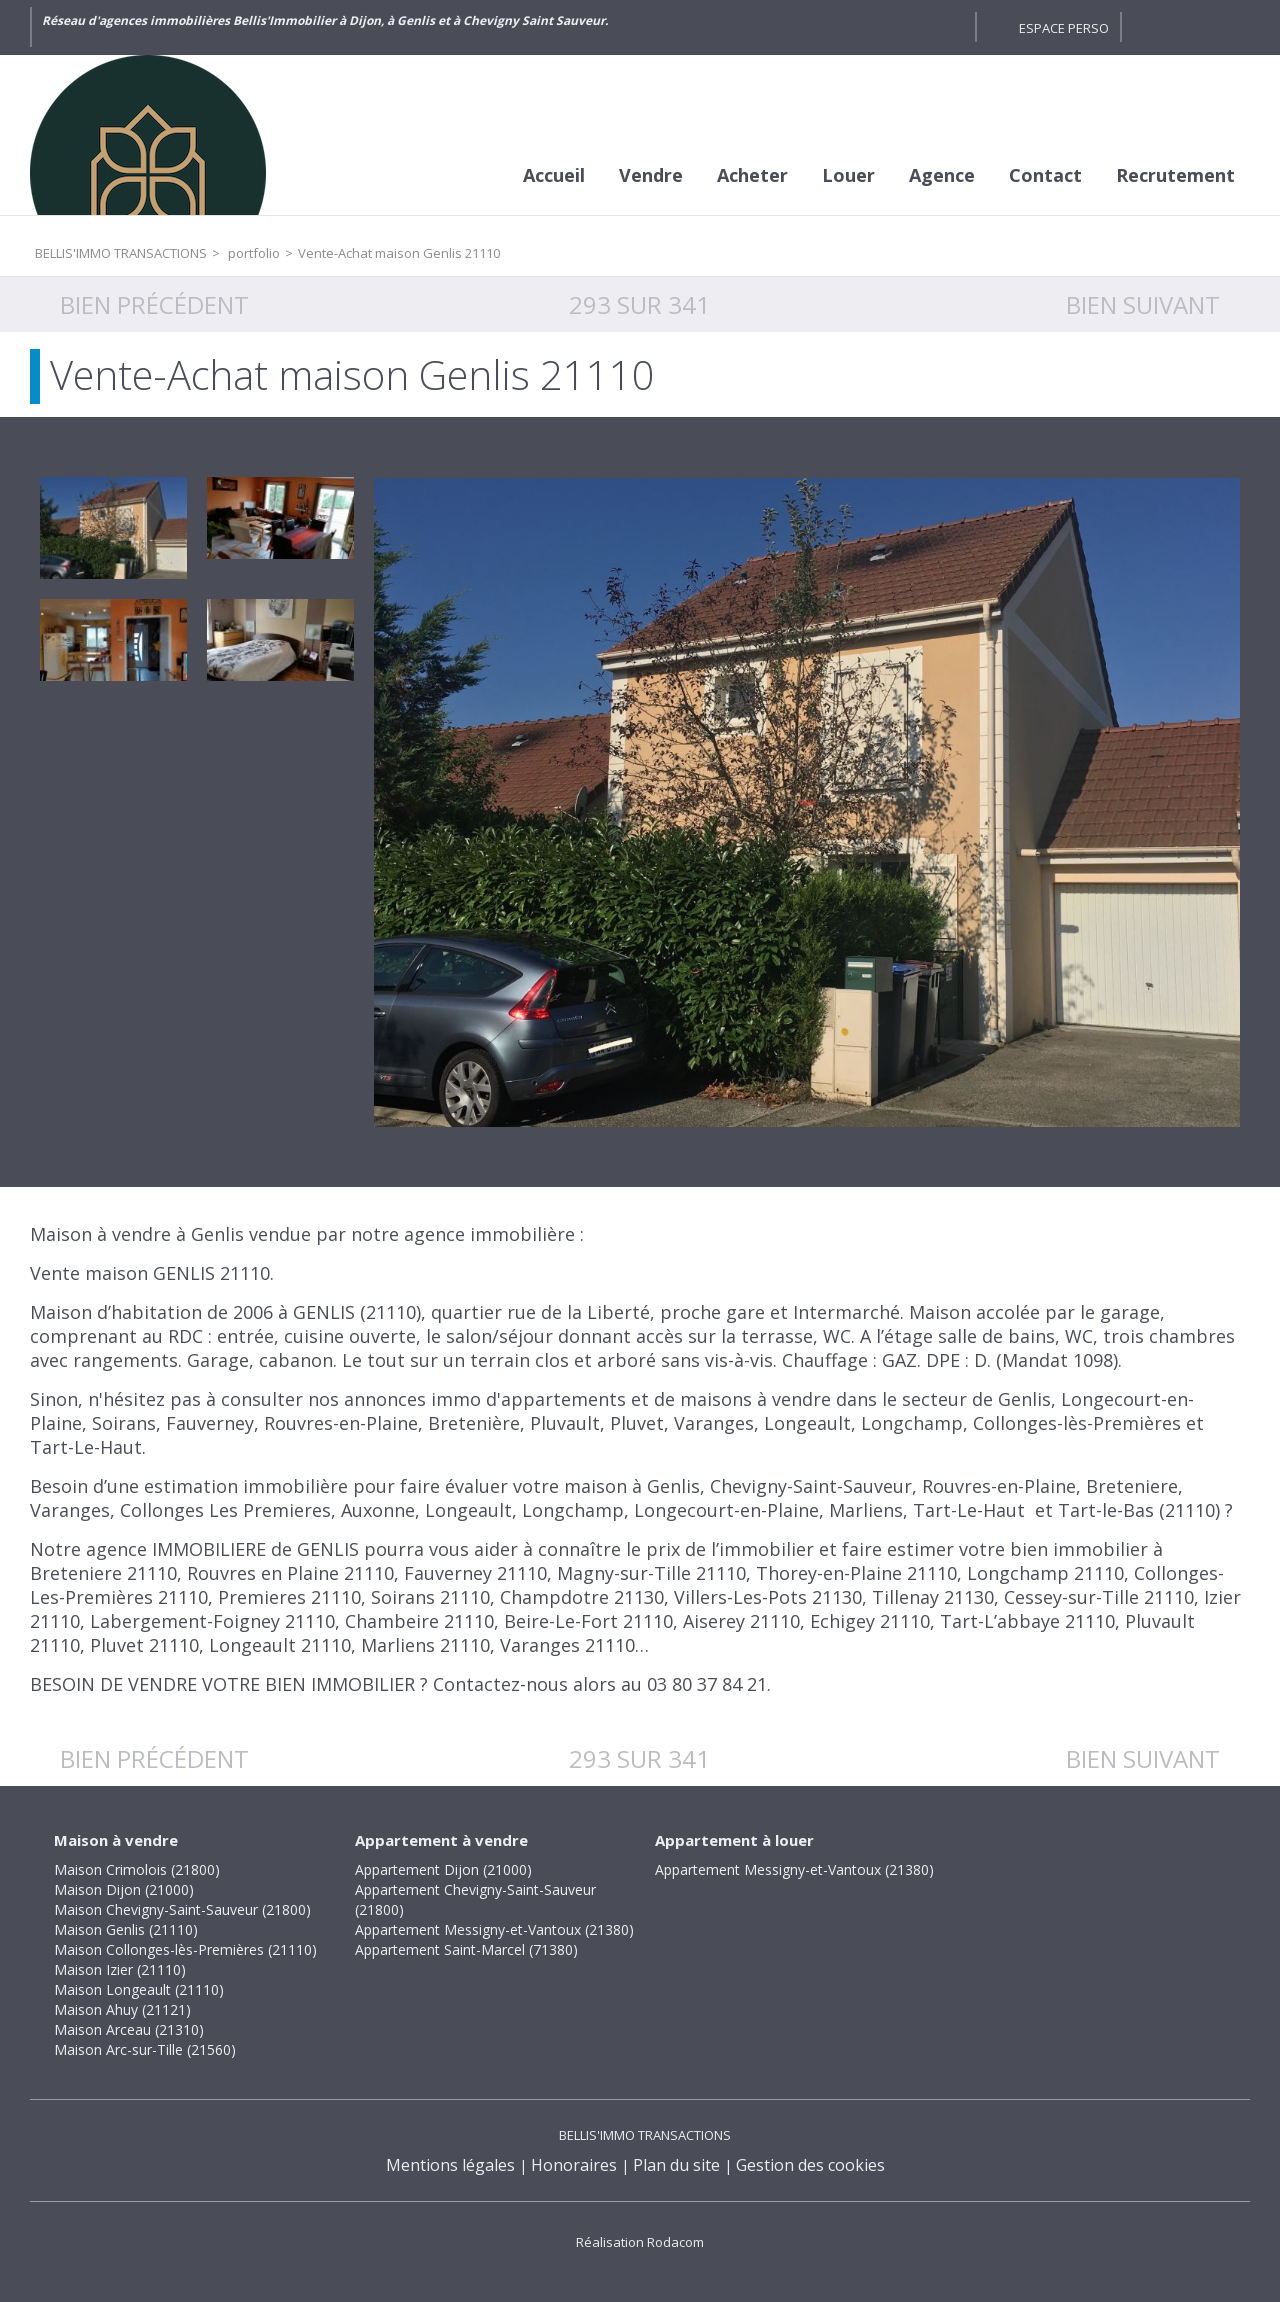 The width and height of the screenshot is (1280, 2302). What do you see at coordinates (810, 2165) in the screenshot?
I see `Gestion des cookies` at bounding box center [810, 2165].